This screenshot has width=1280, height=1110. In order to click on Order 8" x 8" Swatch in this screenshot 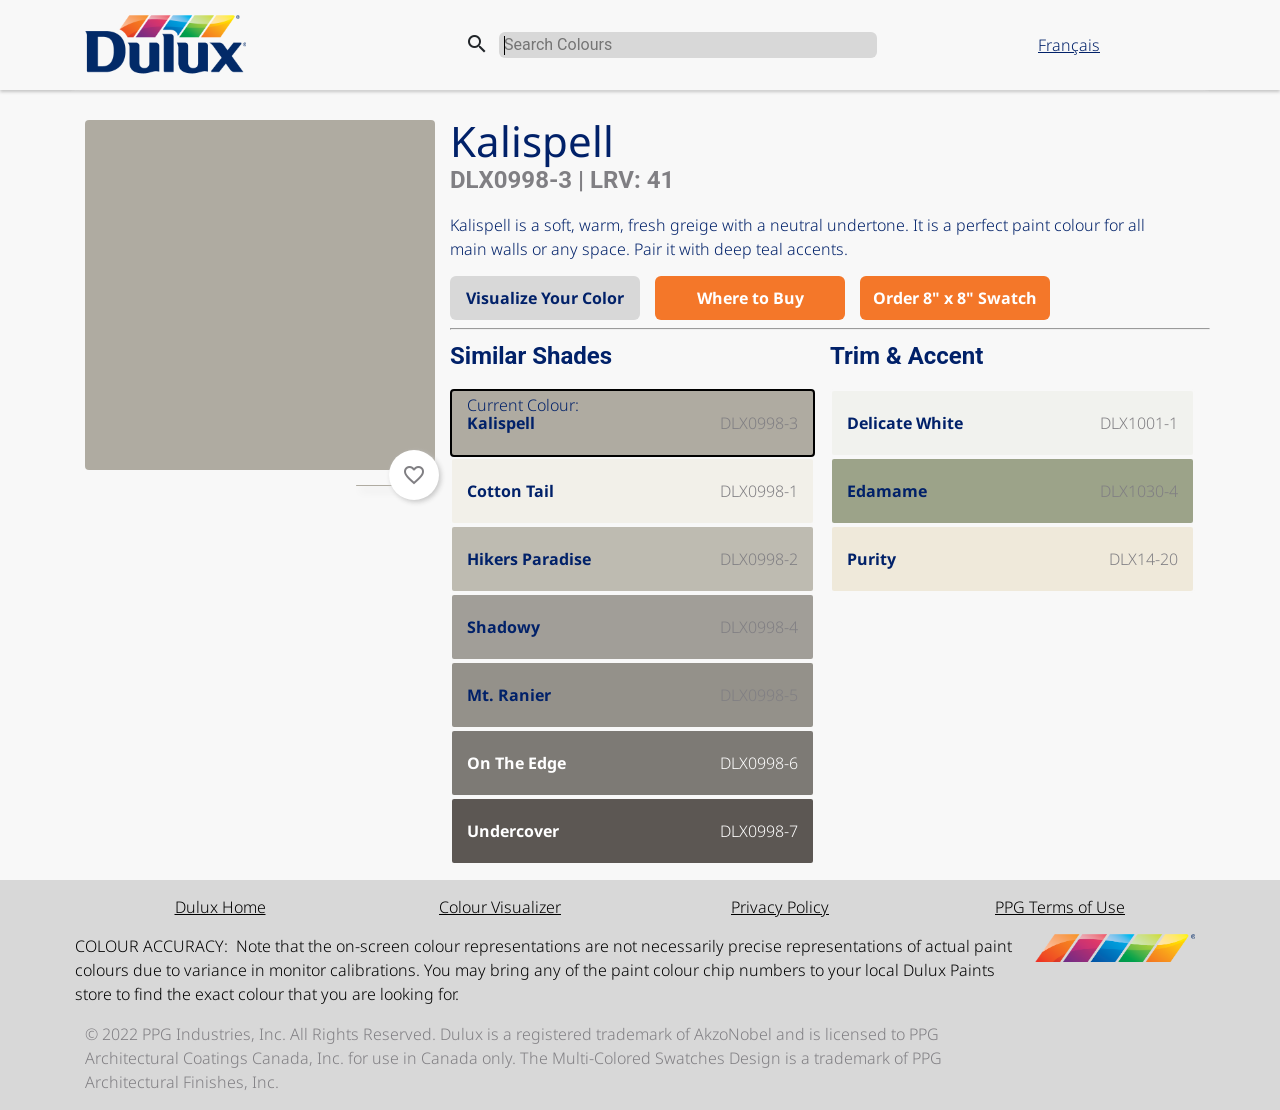, I will do `click(955, 298)`.